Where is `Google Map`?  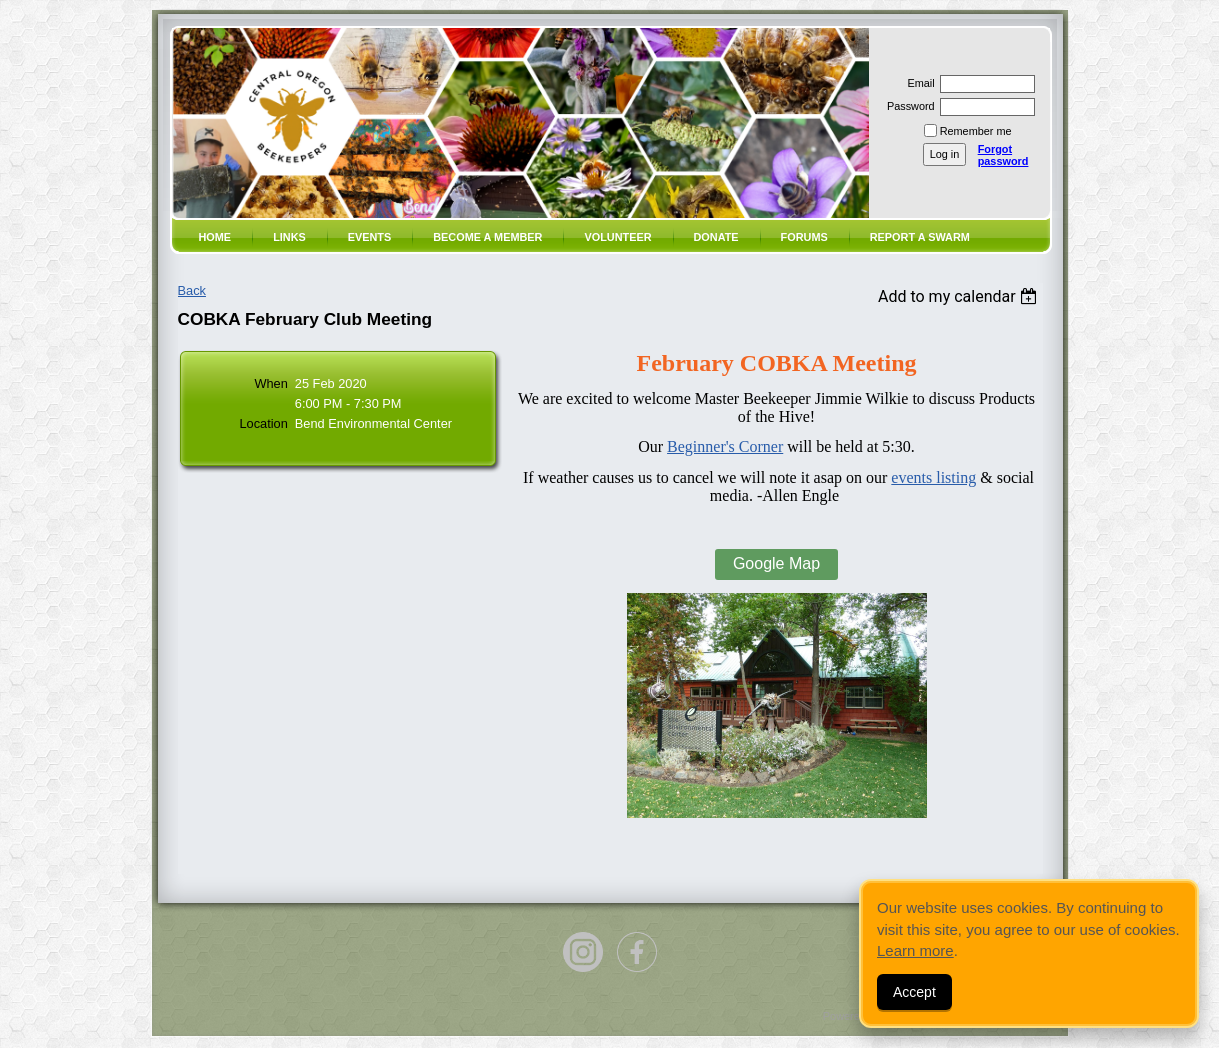
Google Map is located at coordinates (776, 563).